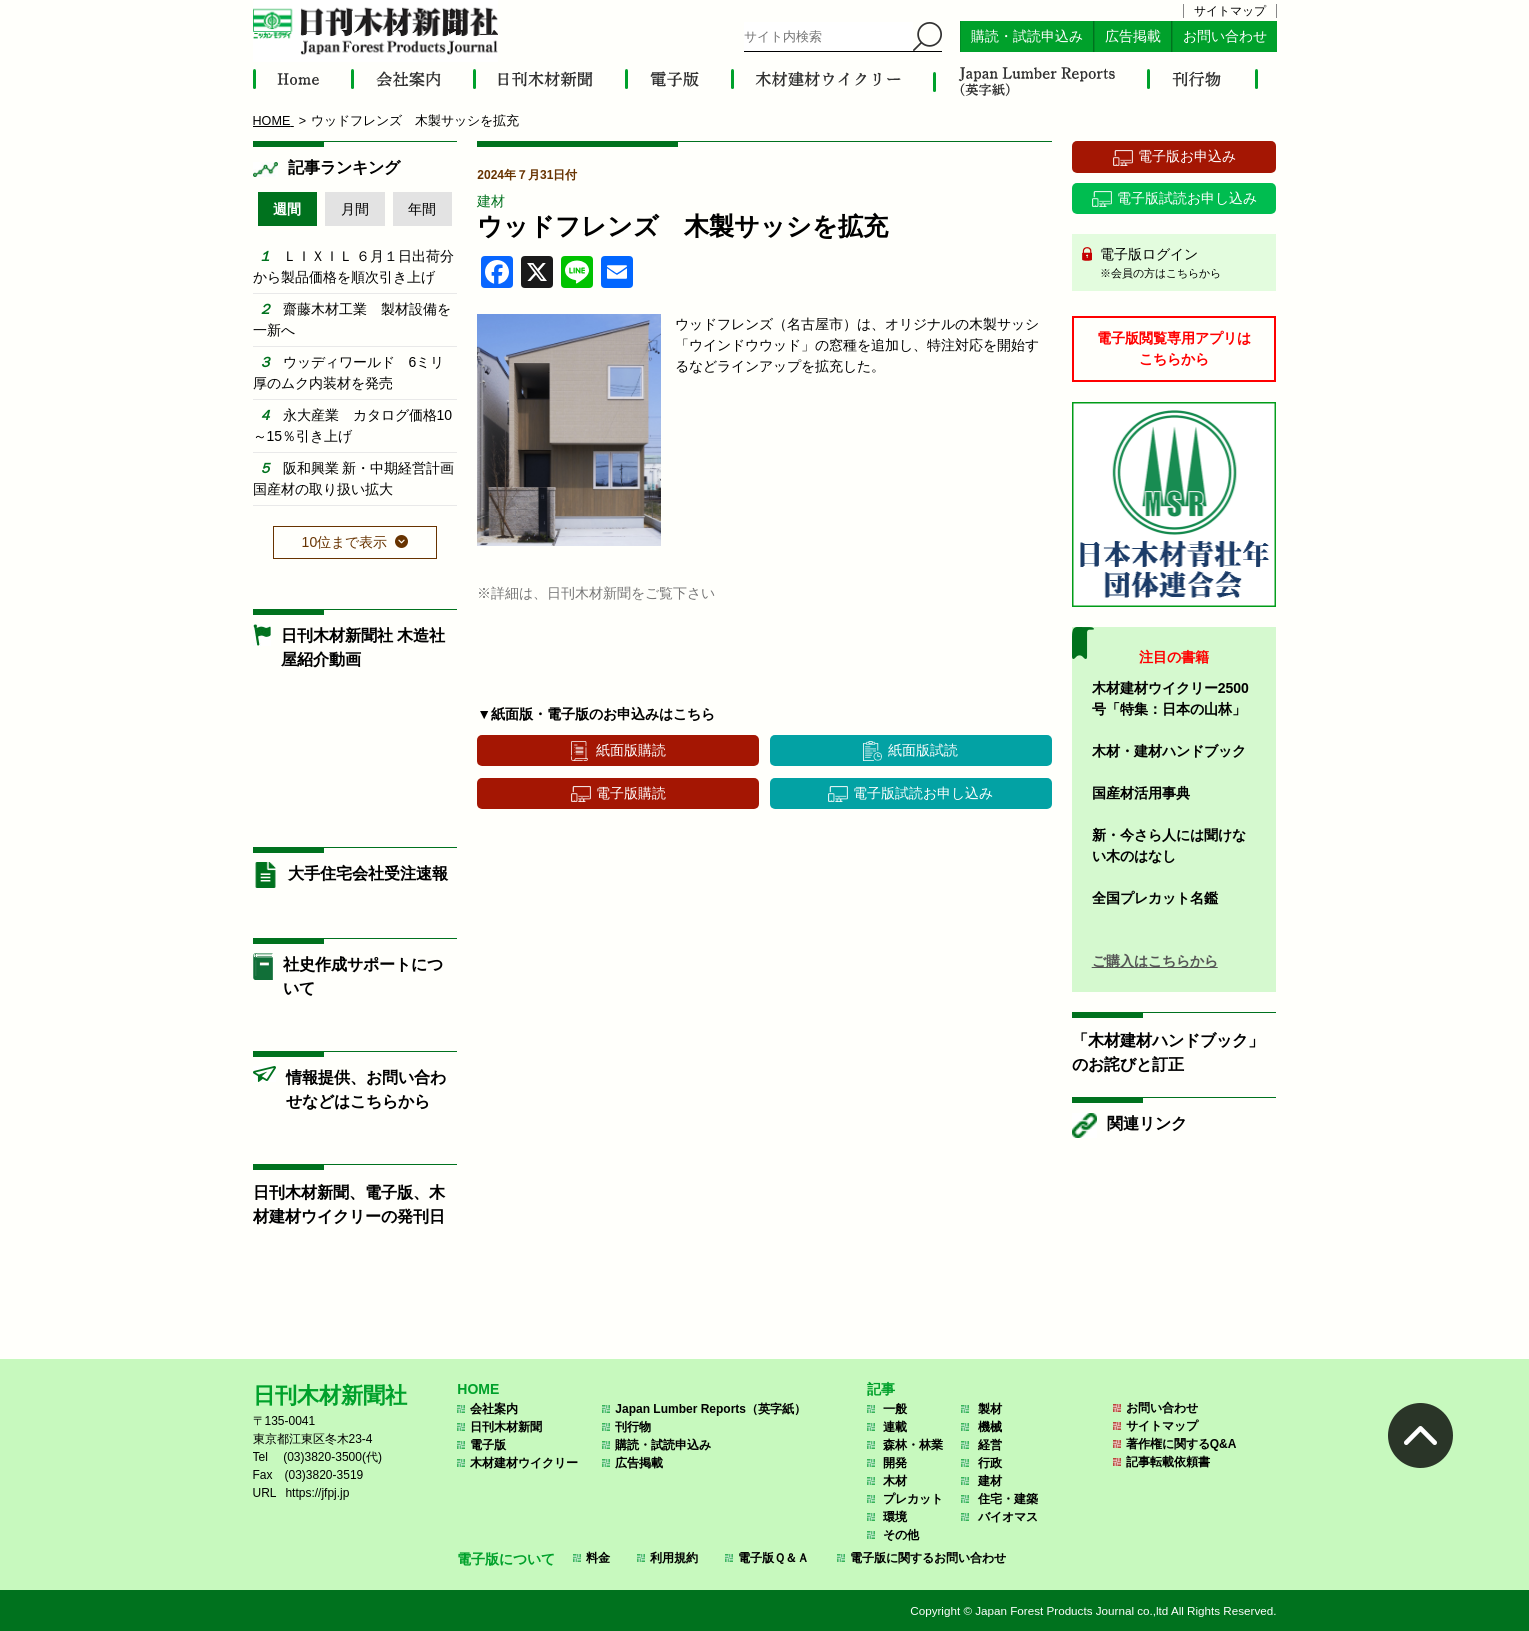 Image resolution: width=1529 pixels, height=1631 pixels. Describe the element at coordinates (1168, 1462) in the screenshot. I see `記事転載依頼書` at that location.